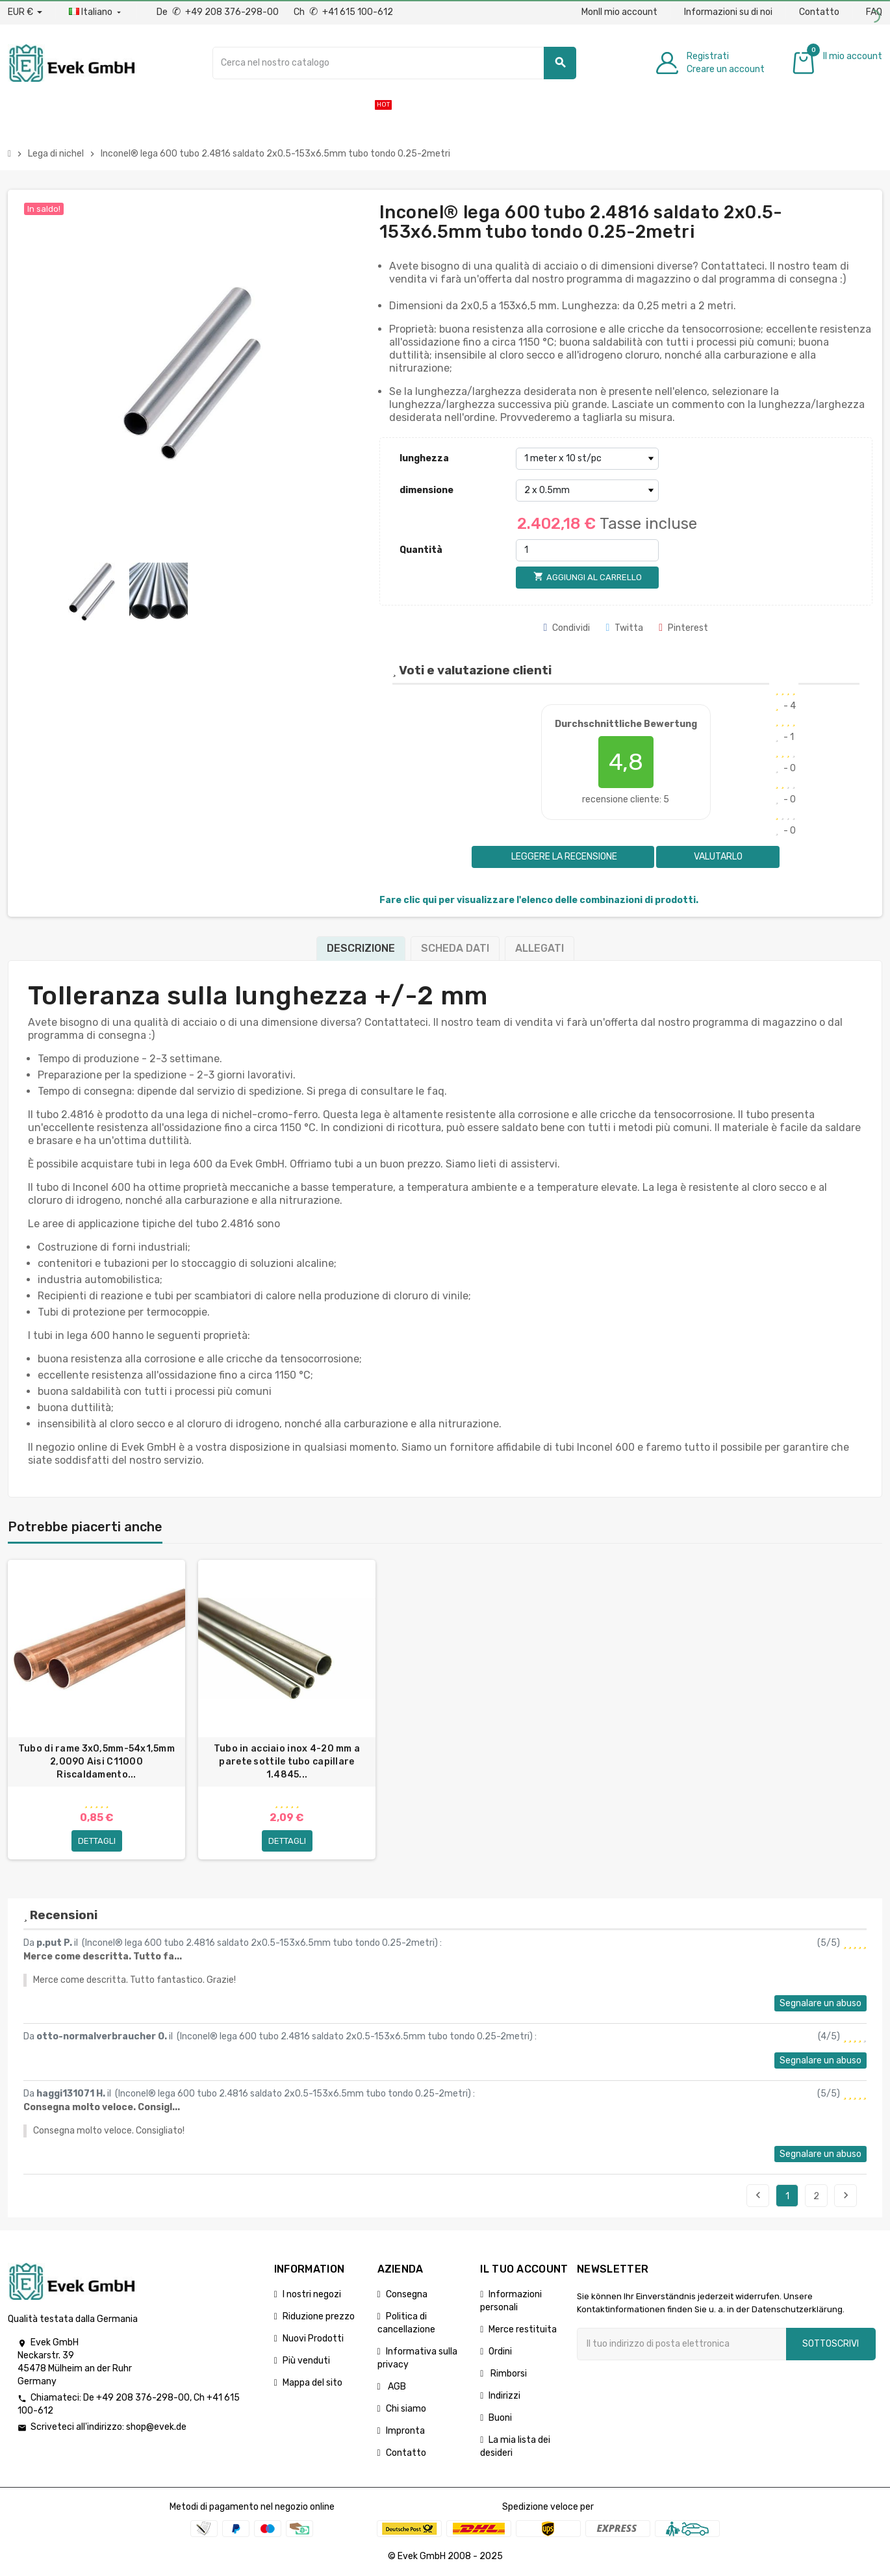  I want to click on Ordini, so click(500, 2351).